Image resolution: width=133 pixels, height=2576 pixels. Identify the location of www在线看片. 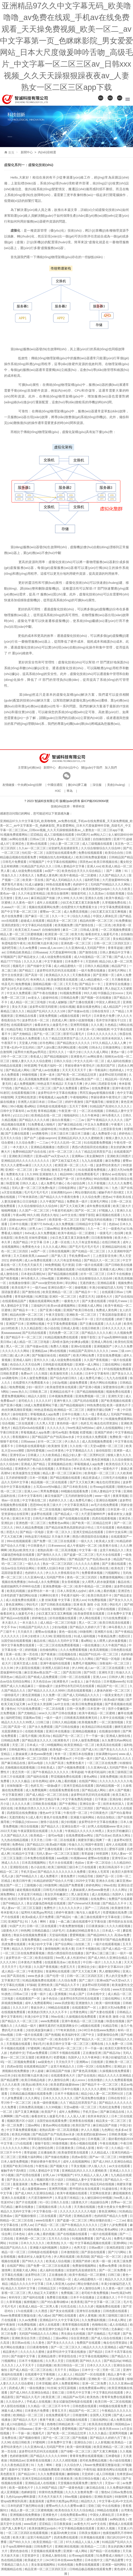
(45, 2220).